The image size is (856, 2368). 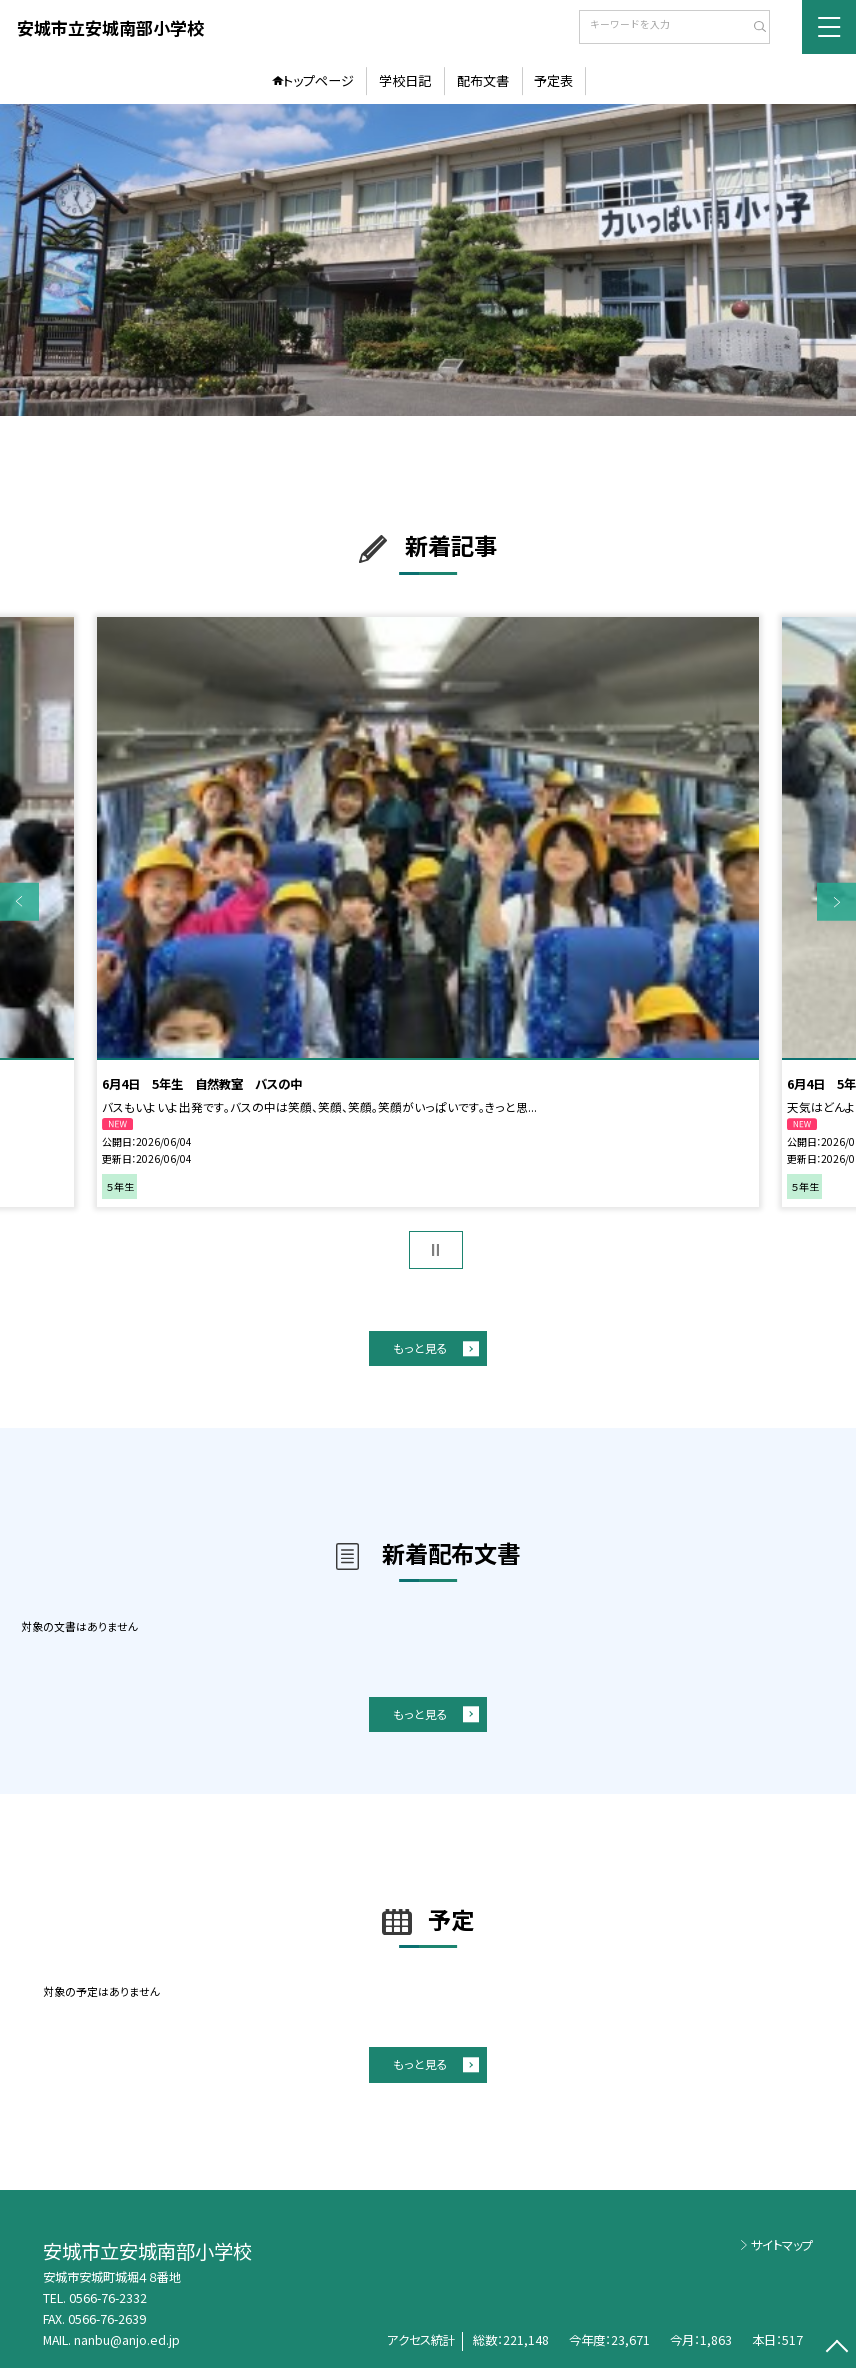 What do you see at coordinates (108, 2298) in the screenshot?
I see `0566-76-2332` at bounding box center [108, 2298].